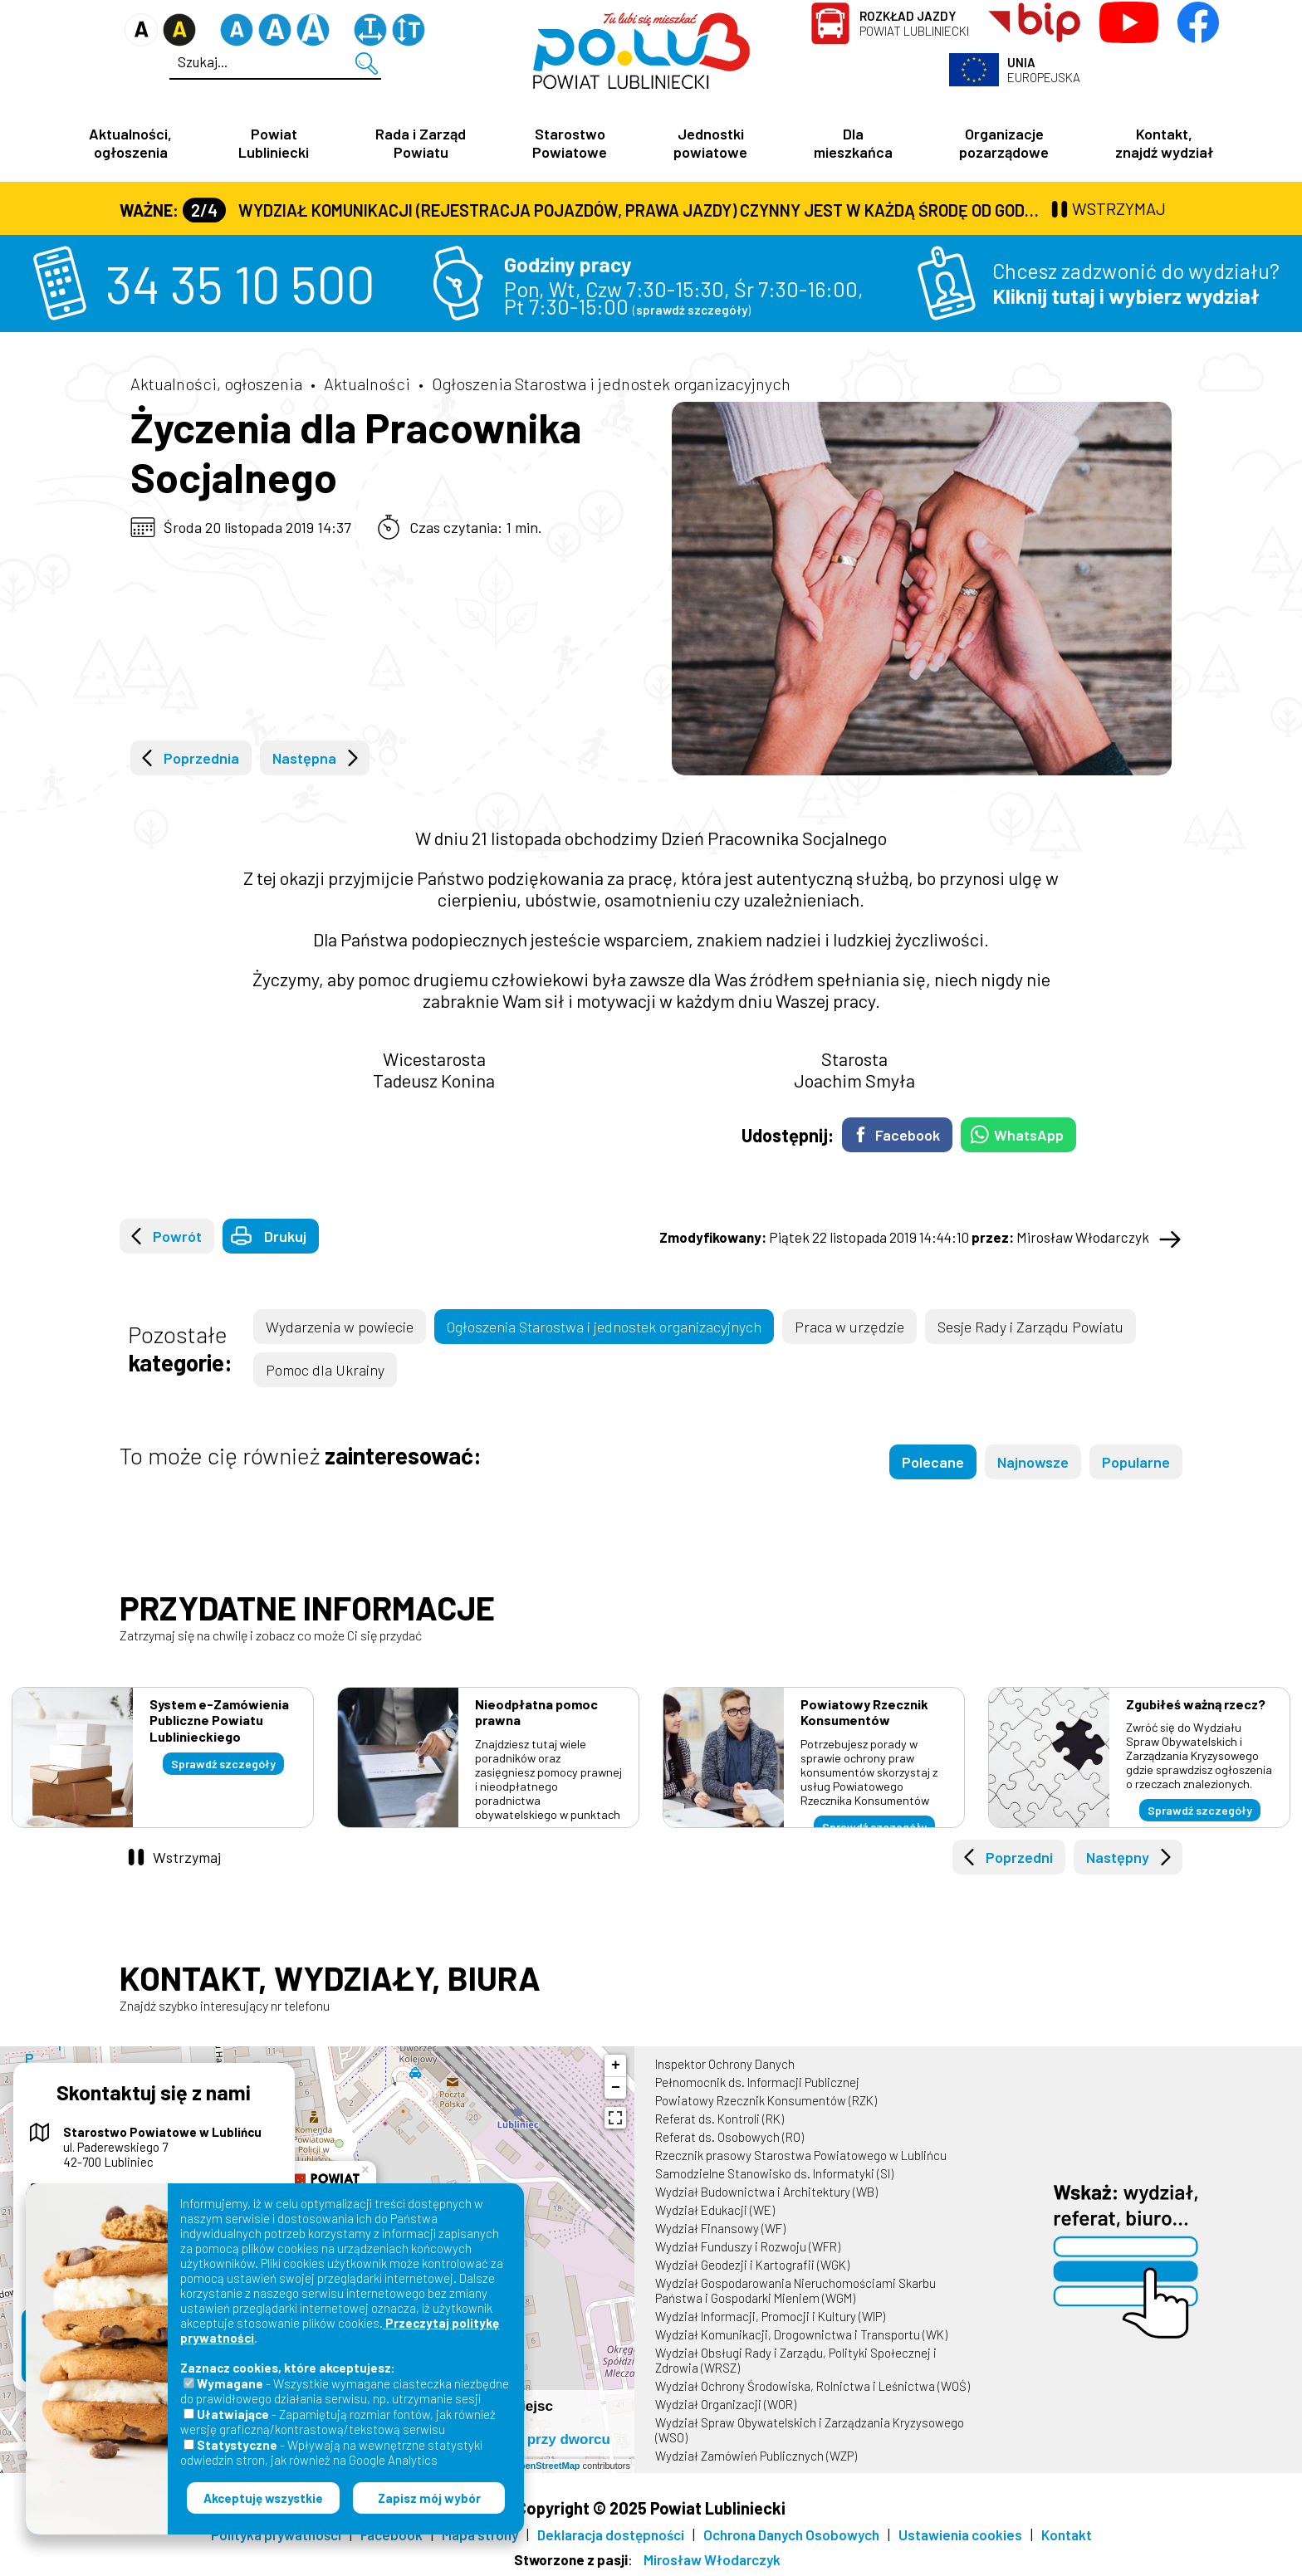  What do you see at coordinates (1164, 143) in the screenshot?
I see `Kontakt, znajdź wydział` at bounding box center [1164, 143].